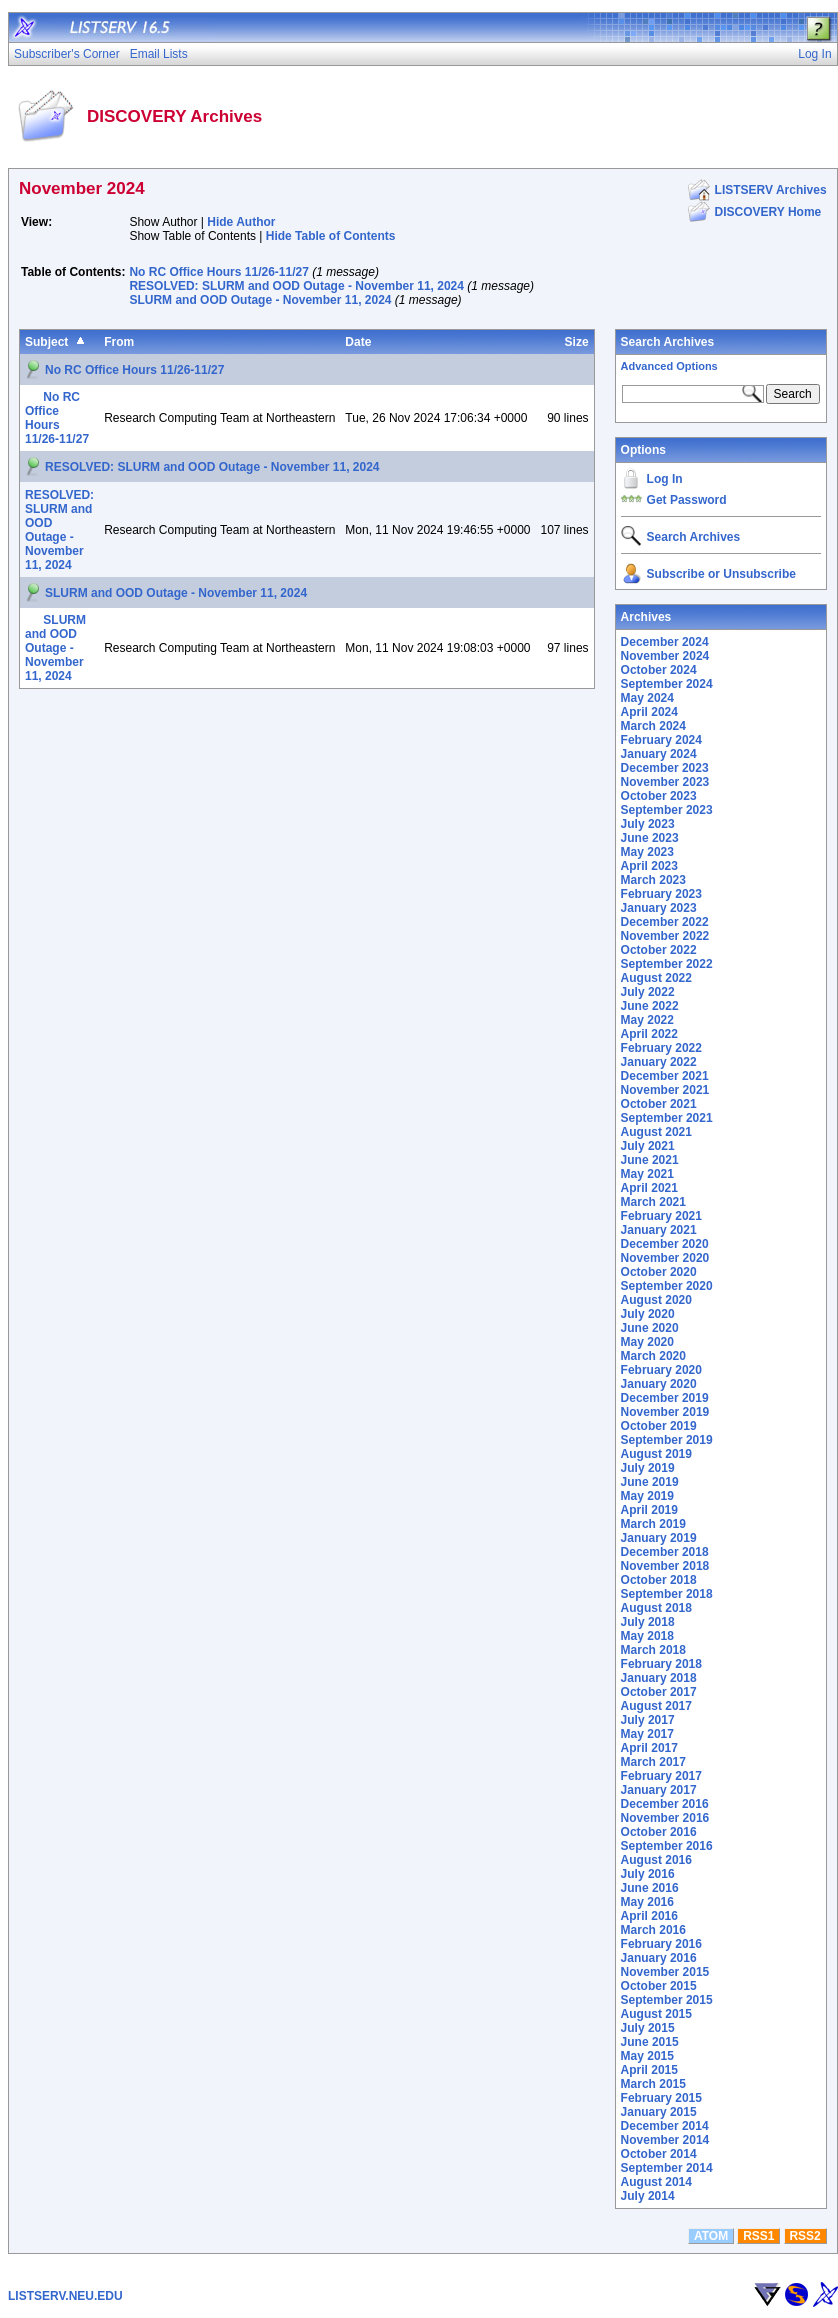 The image size is (838, 2318). Describe the element at coordinates (218, 272) in the screenshot. I see `No RC Office Hours 11/26-11/27` at that location.